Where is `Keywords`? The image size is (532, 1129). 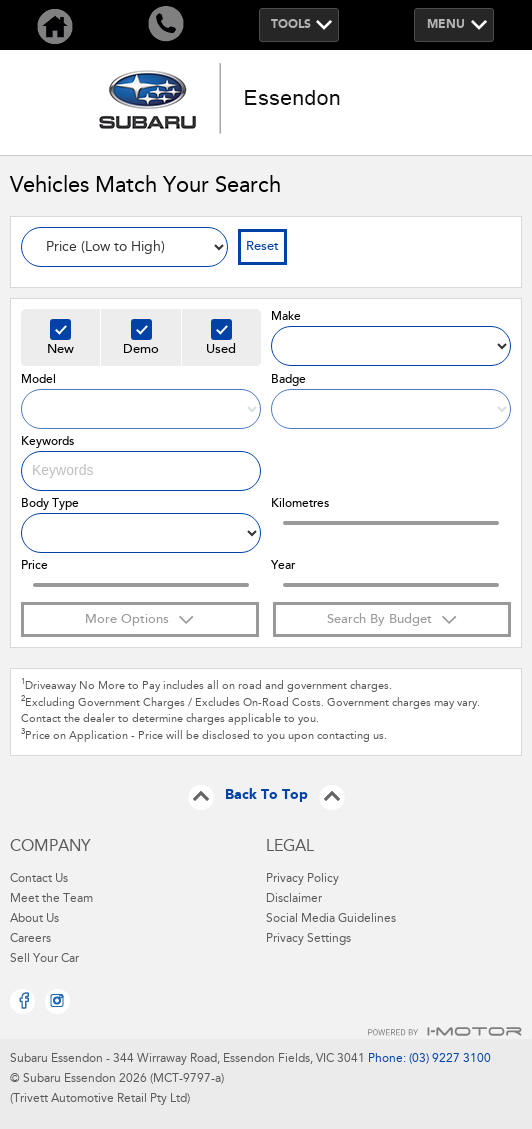
Keywords is located at coordinates (47, 442).